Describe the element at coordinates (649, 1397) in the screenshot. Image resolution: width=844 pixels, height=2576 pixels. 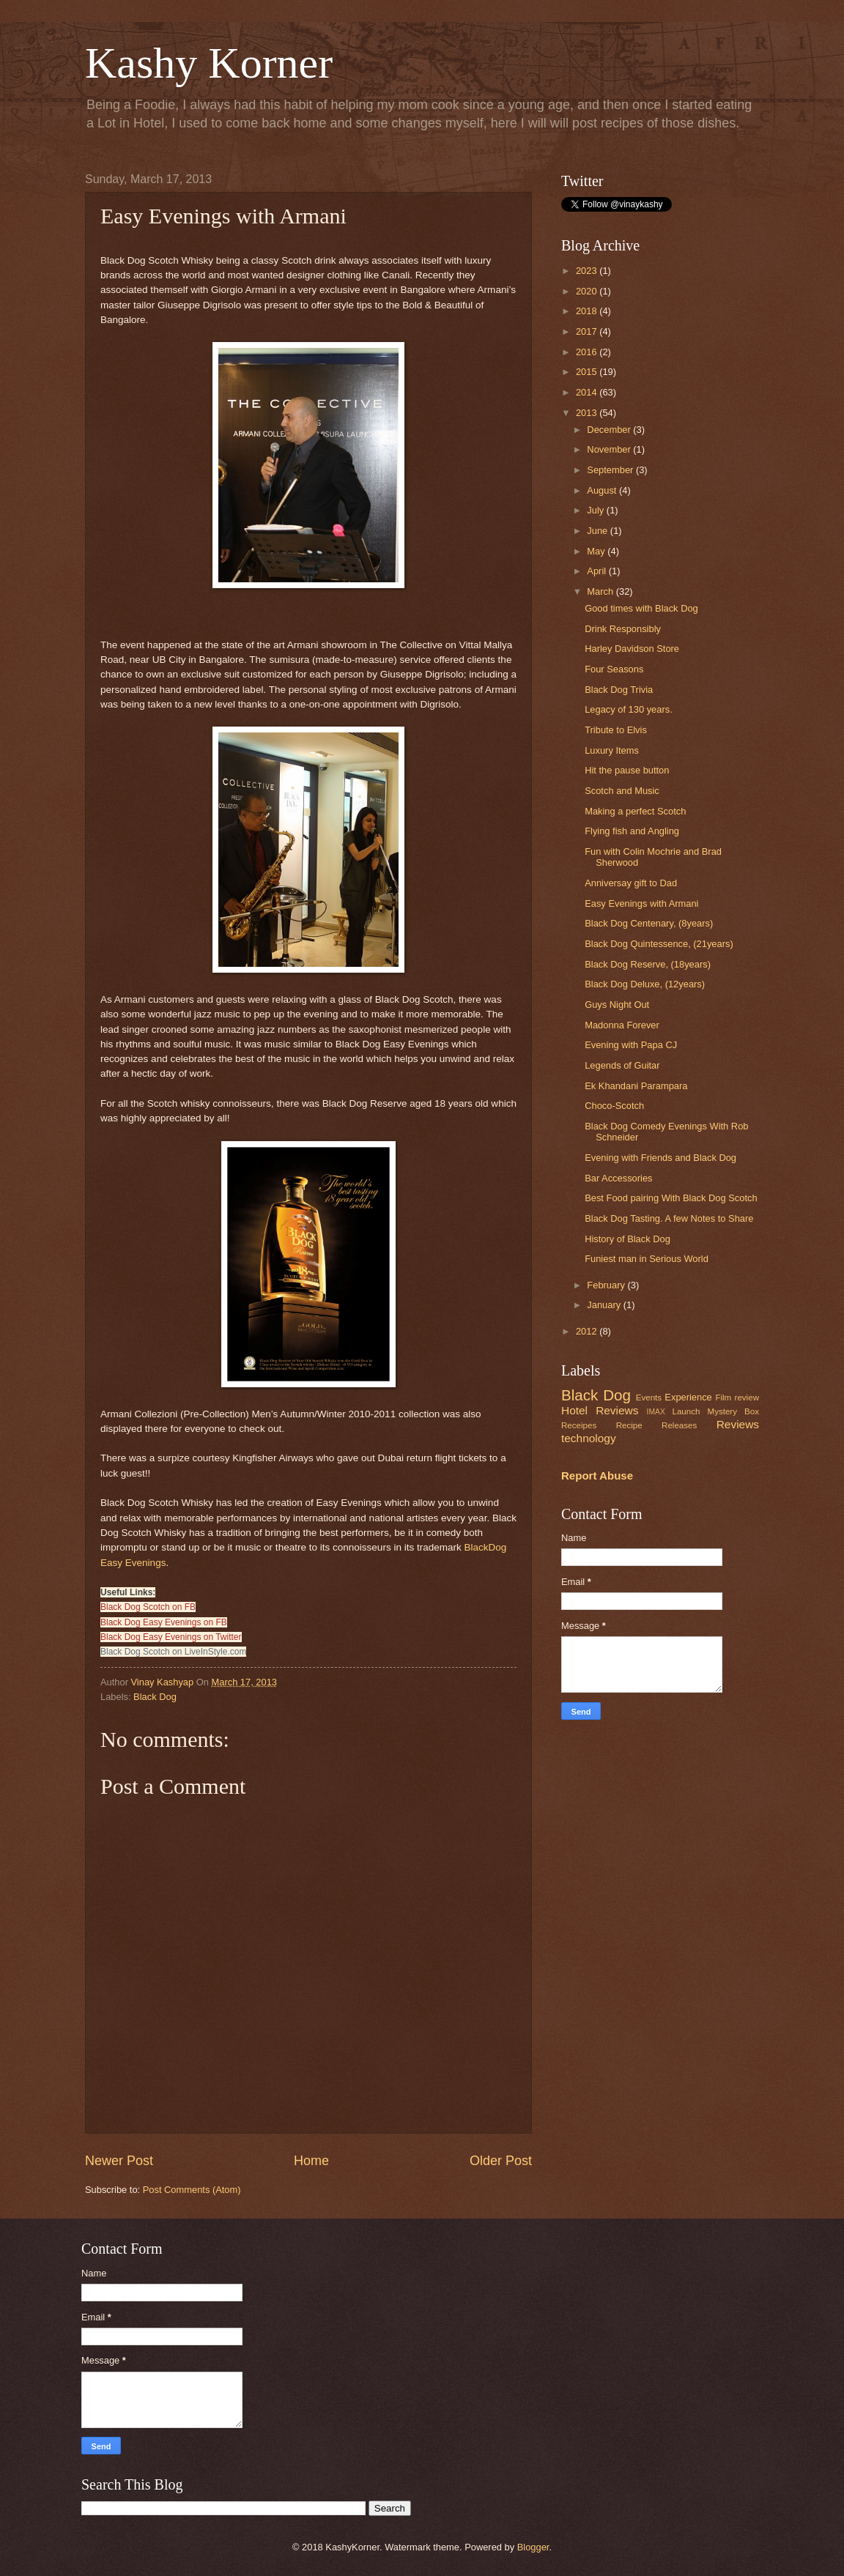
I see `Events` at that location.